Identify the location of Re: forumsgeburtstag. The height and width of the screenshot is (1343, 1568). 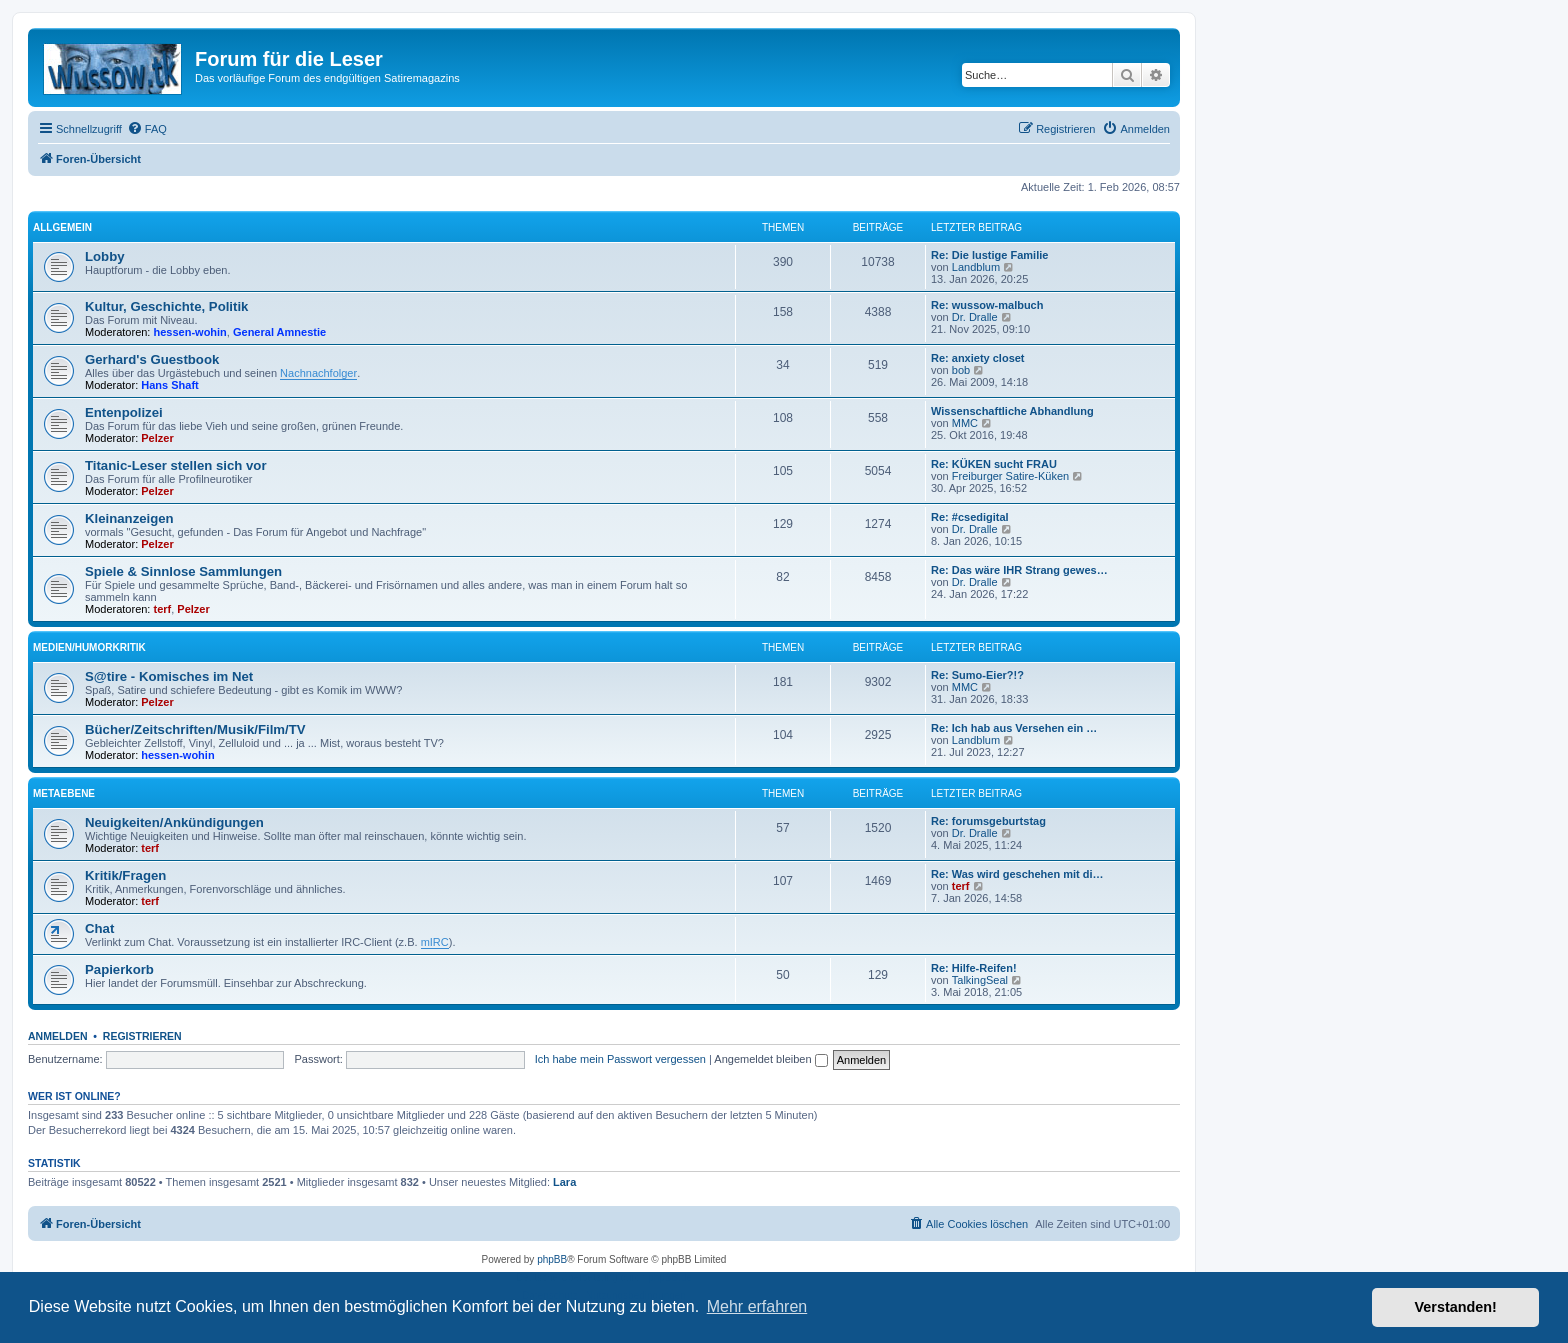
(988, 821).